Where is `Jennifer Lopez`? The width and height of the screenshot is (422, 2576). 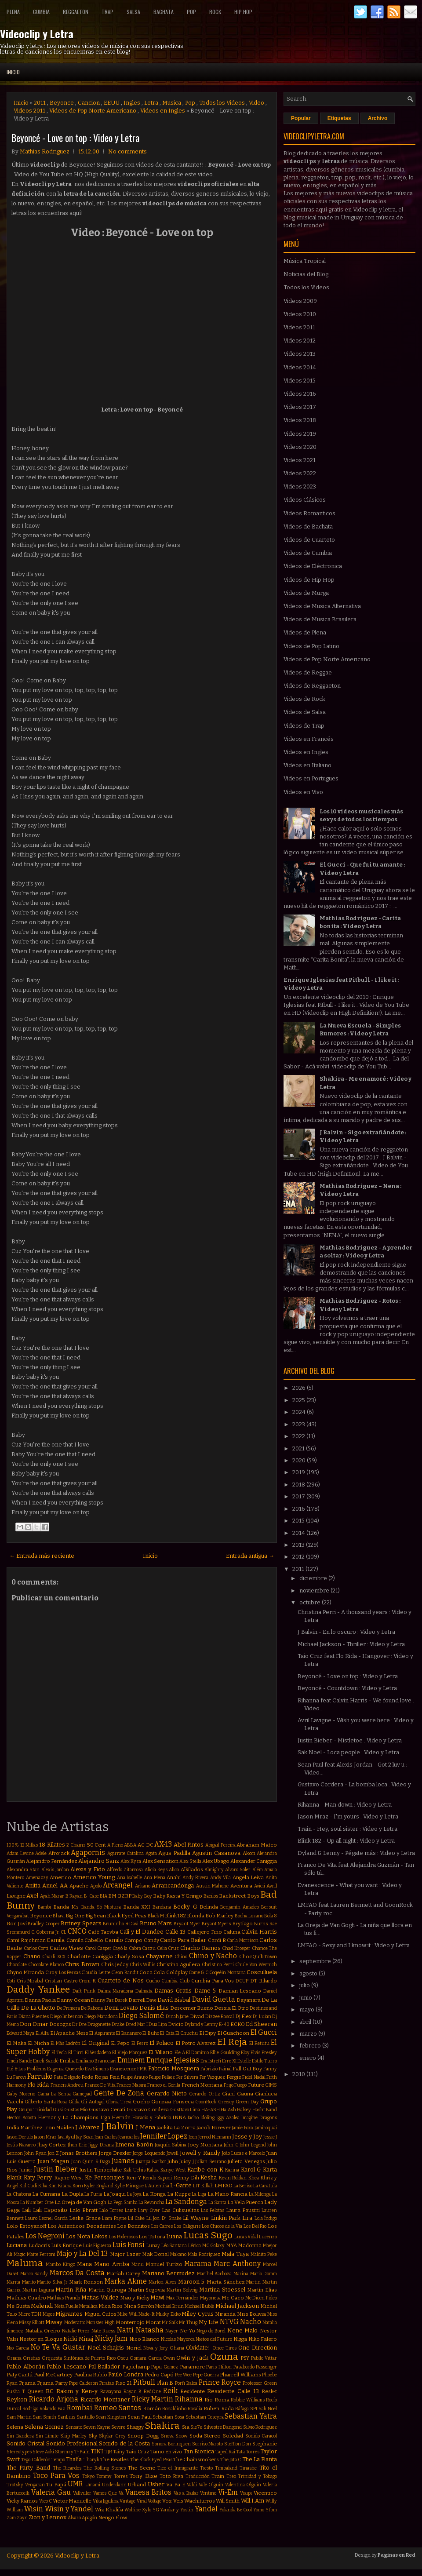
Jennifer Lopez is located at coordinates (163, 2136).